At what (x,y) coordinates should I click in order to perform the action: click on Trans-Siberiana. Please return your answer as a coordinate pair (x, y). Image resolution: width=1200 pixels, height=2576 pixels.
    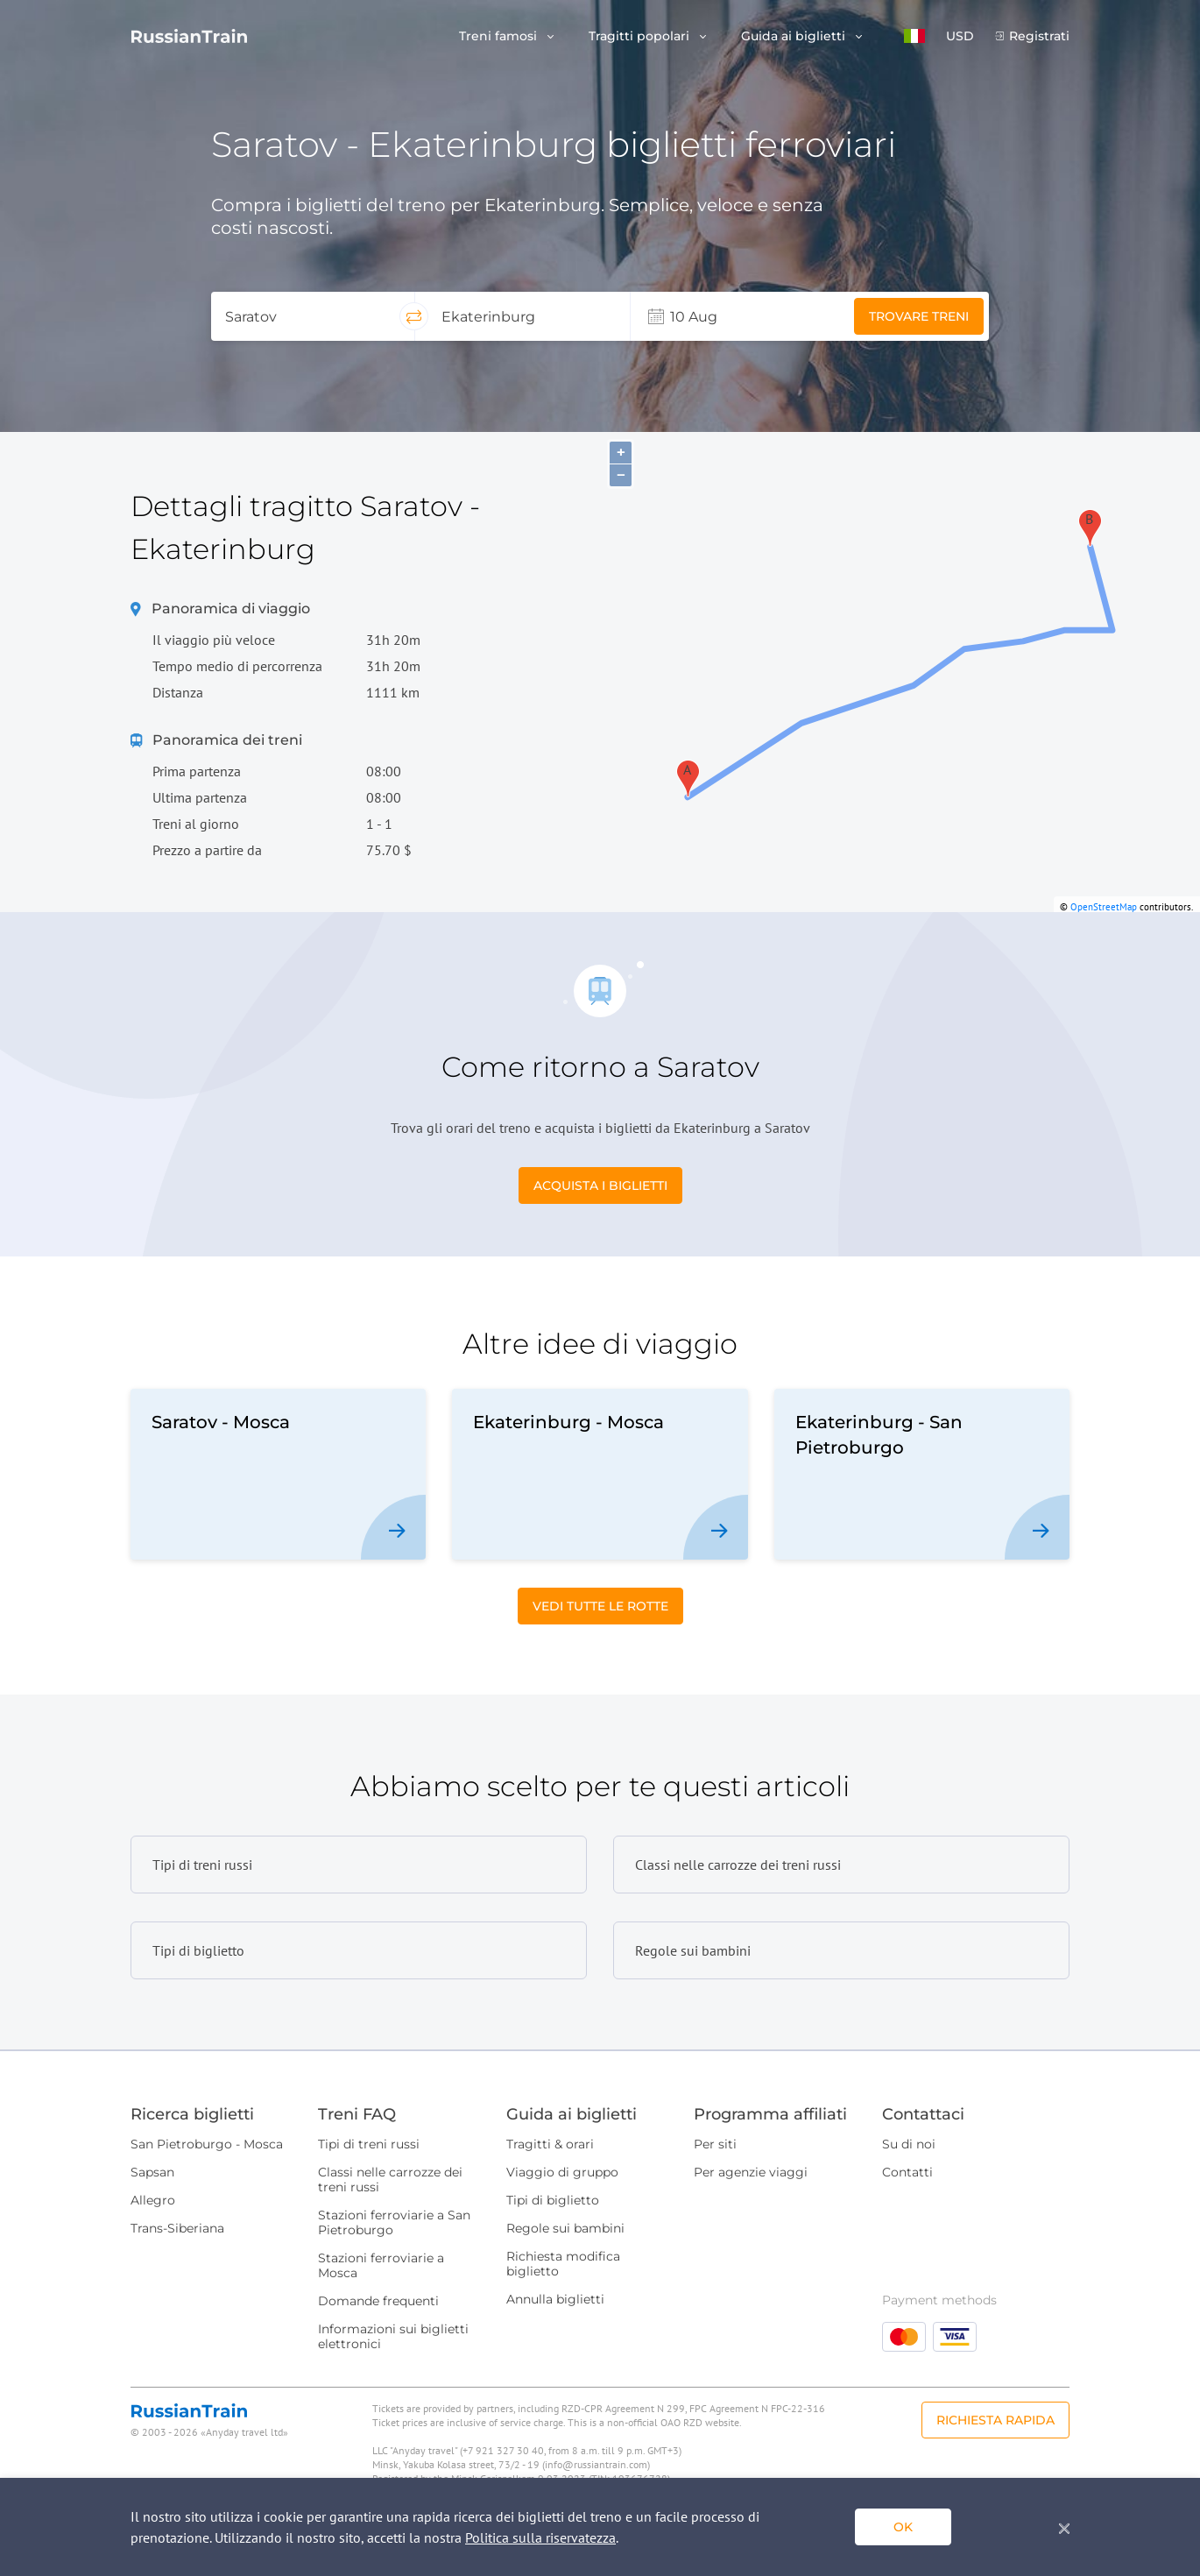
    Looking at the image, I should click on (177, 2228).